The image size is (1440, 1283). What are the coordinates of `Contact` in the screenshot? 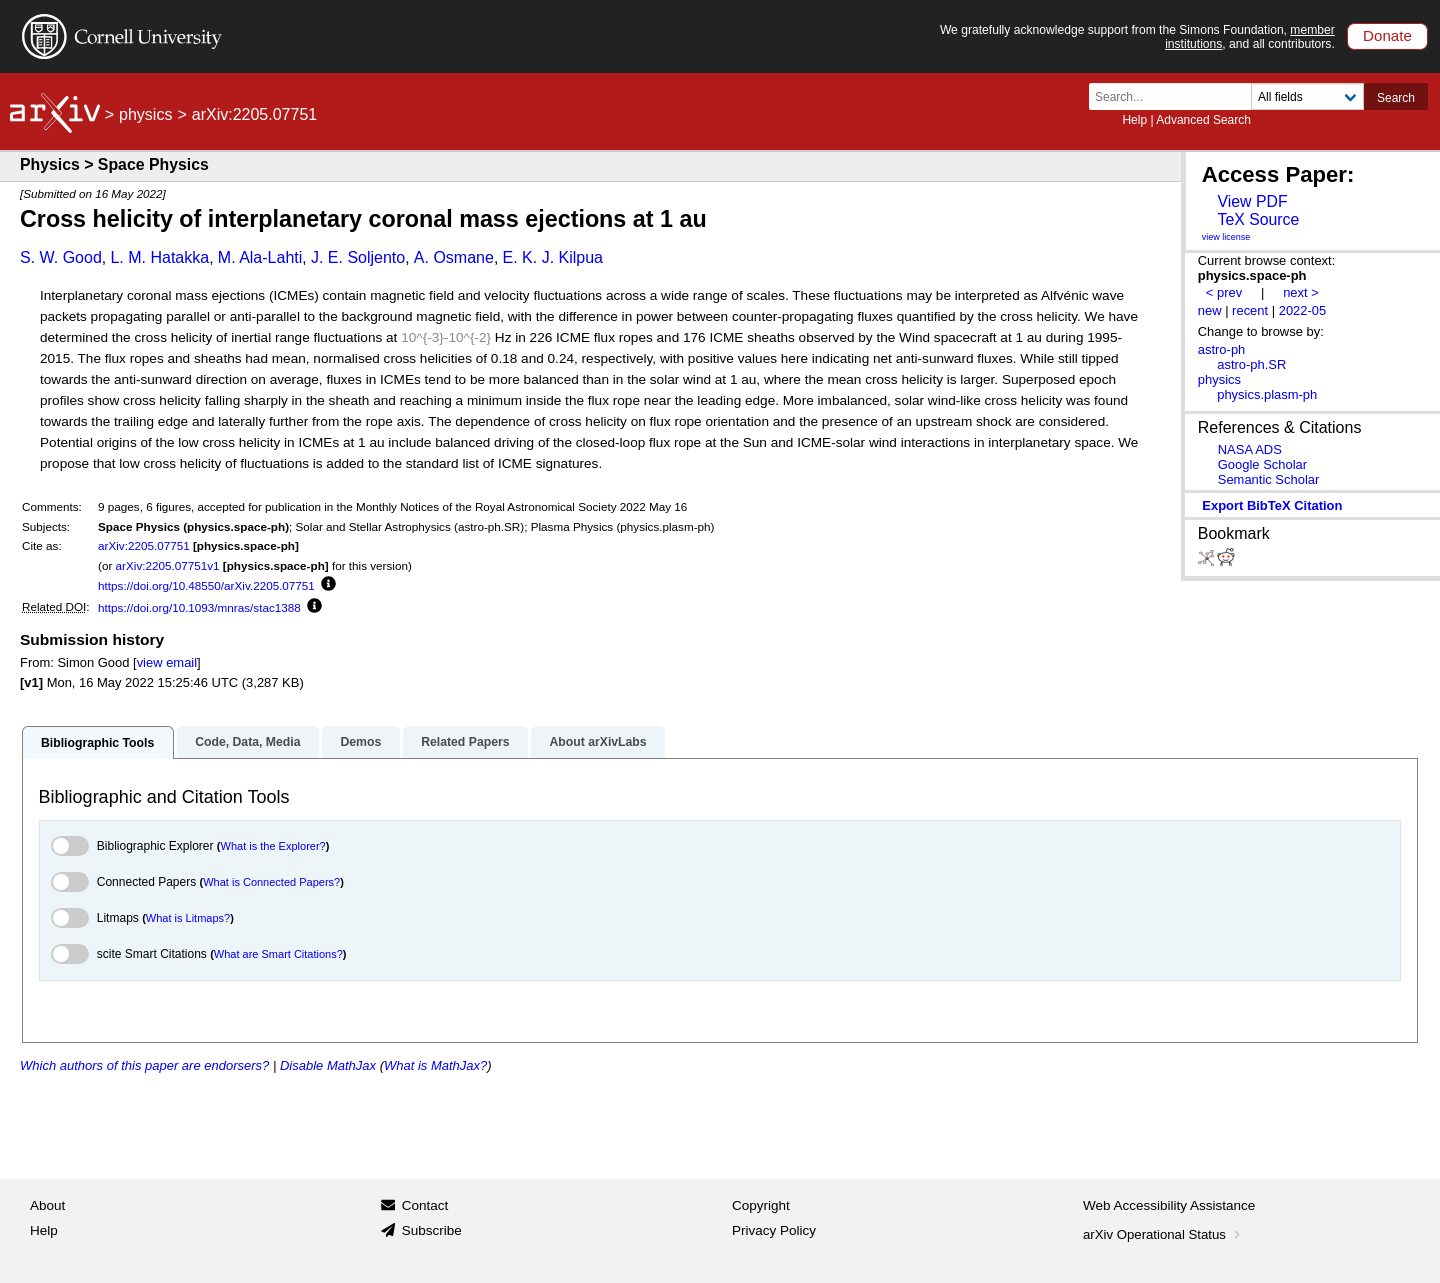 It's located at (425, 1205).